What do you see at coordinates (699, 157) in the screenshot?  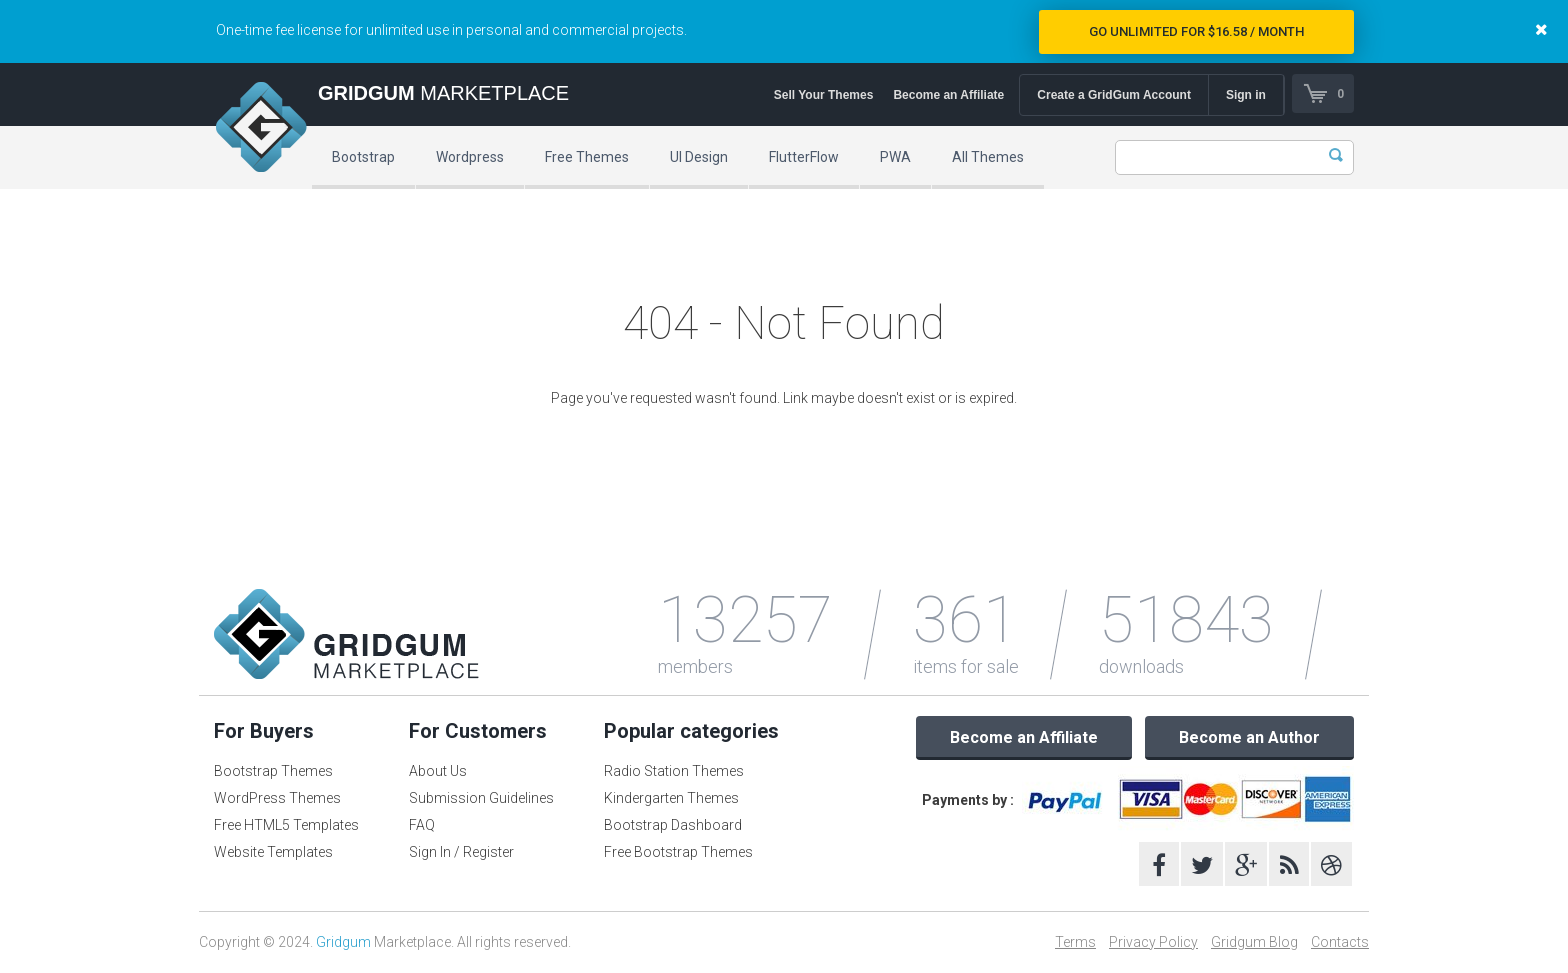 I see `UI Design` at bounding box center [699, 157].